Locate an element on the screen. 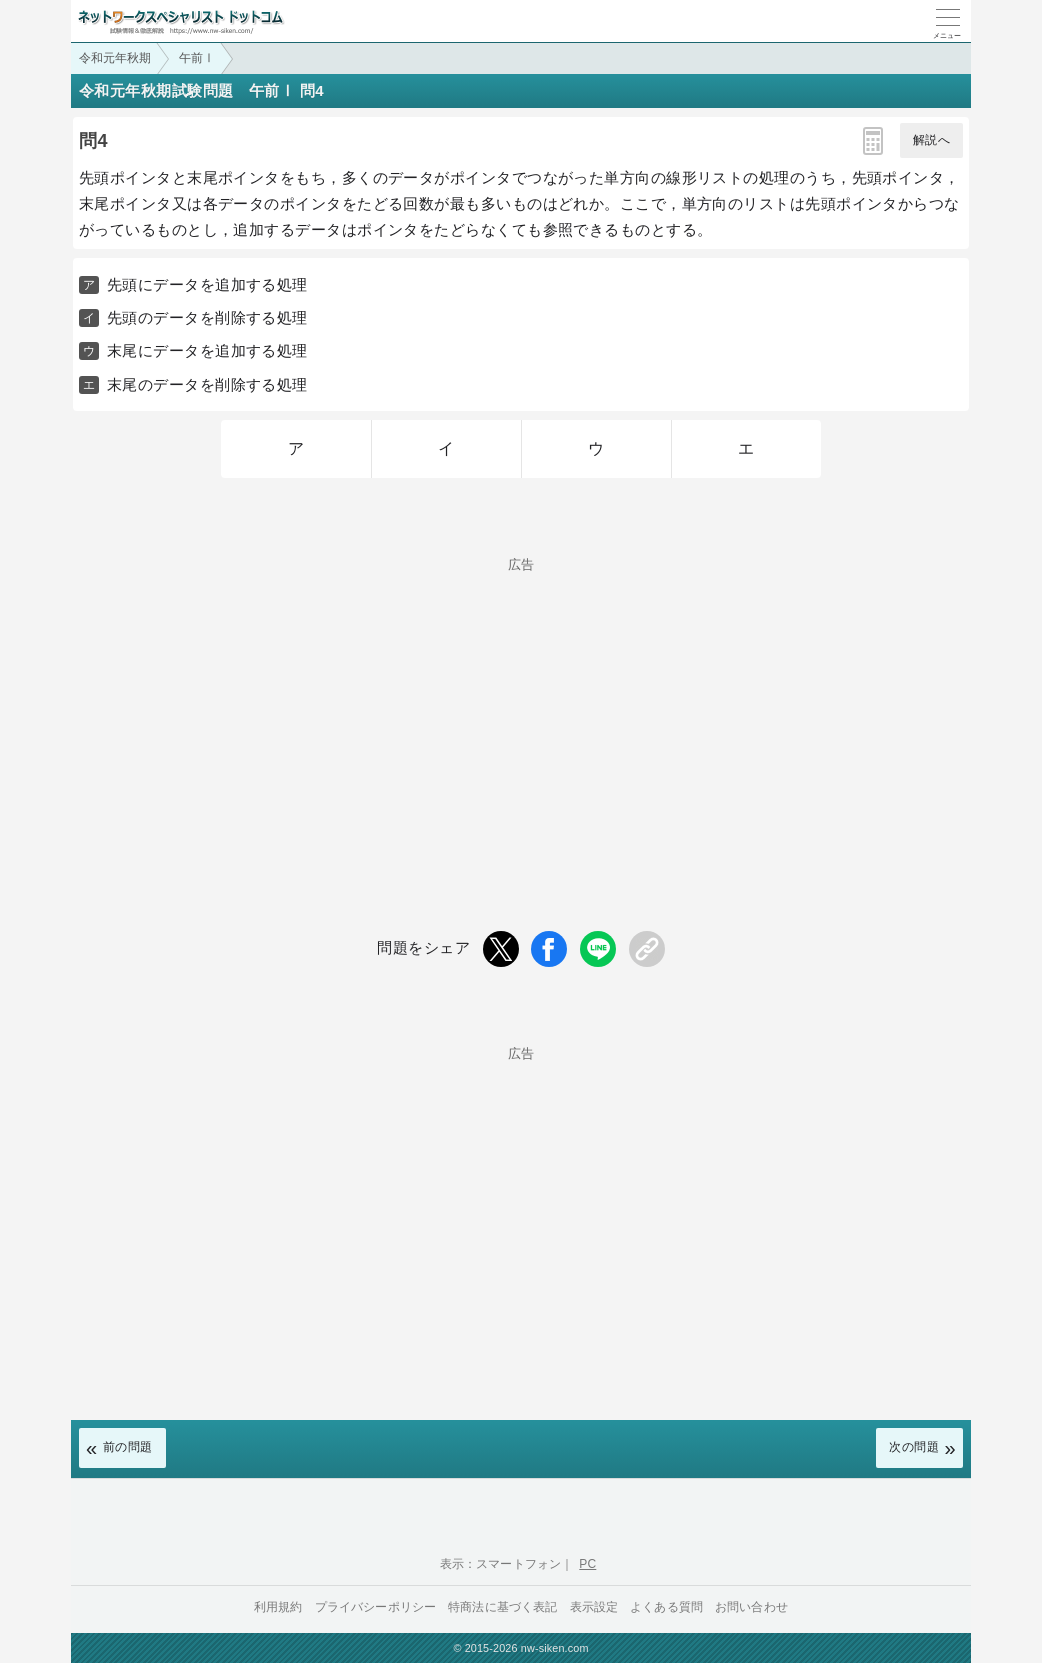 The height and width of the screenshot is (1663, 1042). よくある質問 is located at coordinates (666, 1607).